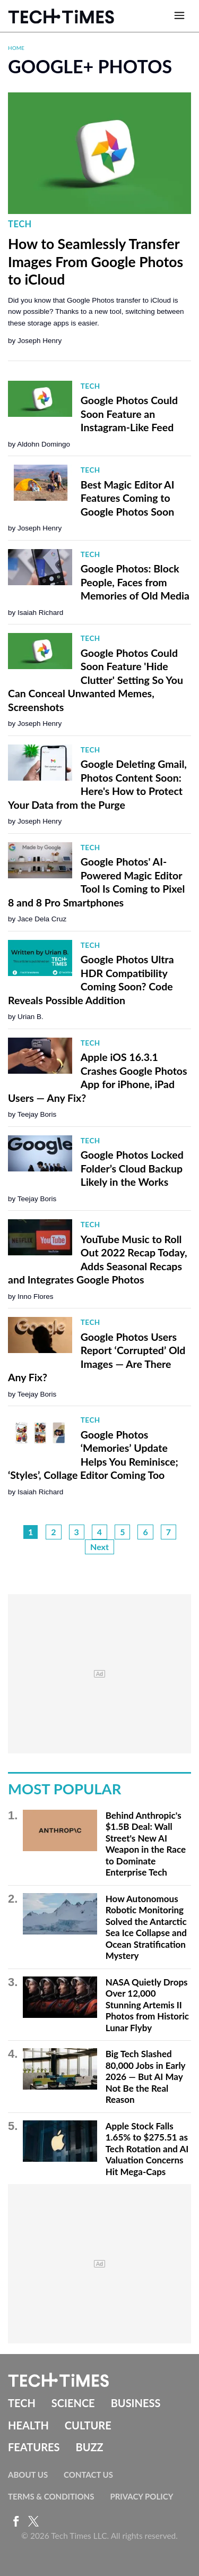  Describe the element at coordinates (136, 2403) in the screenshot. I see `Business` at that location.